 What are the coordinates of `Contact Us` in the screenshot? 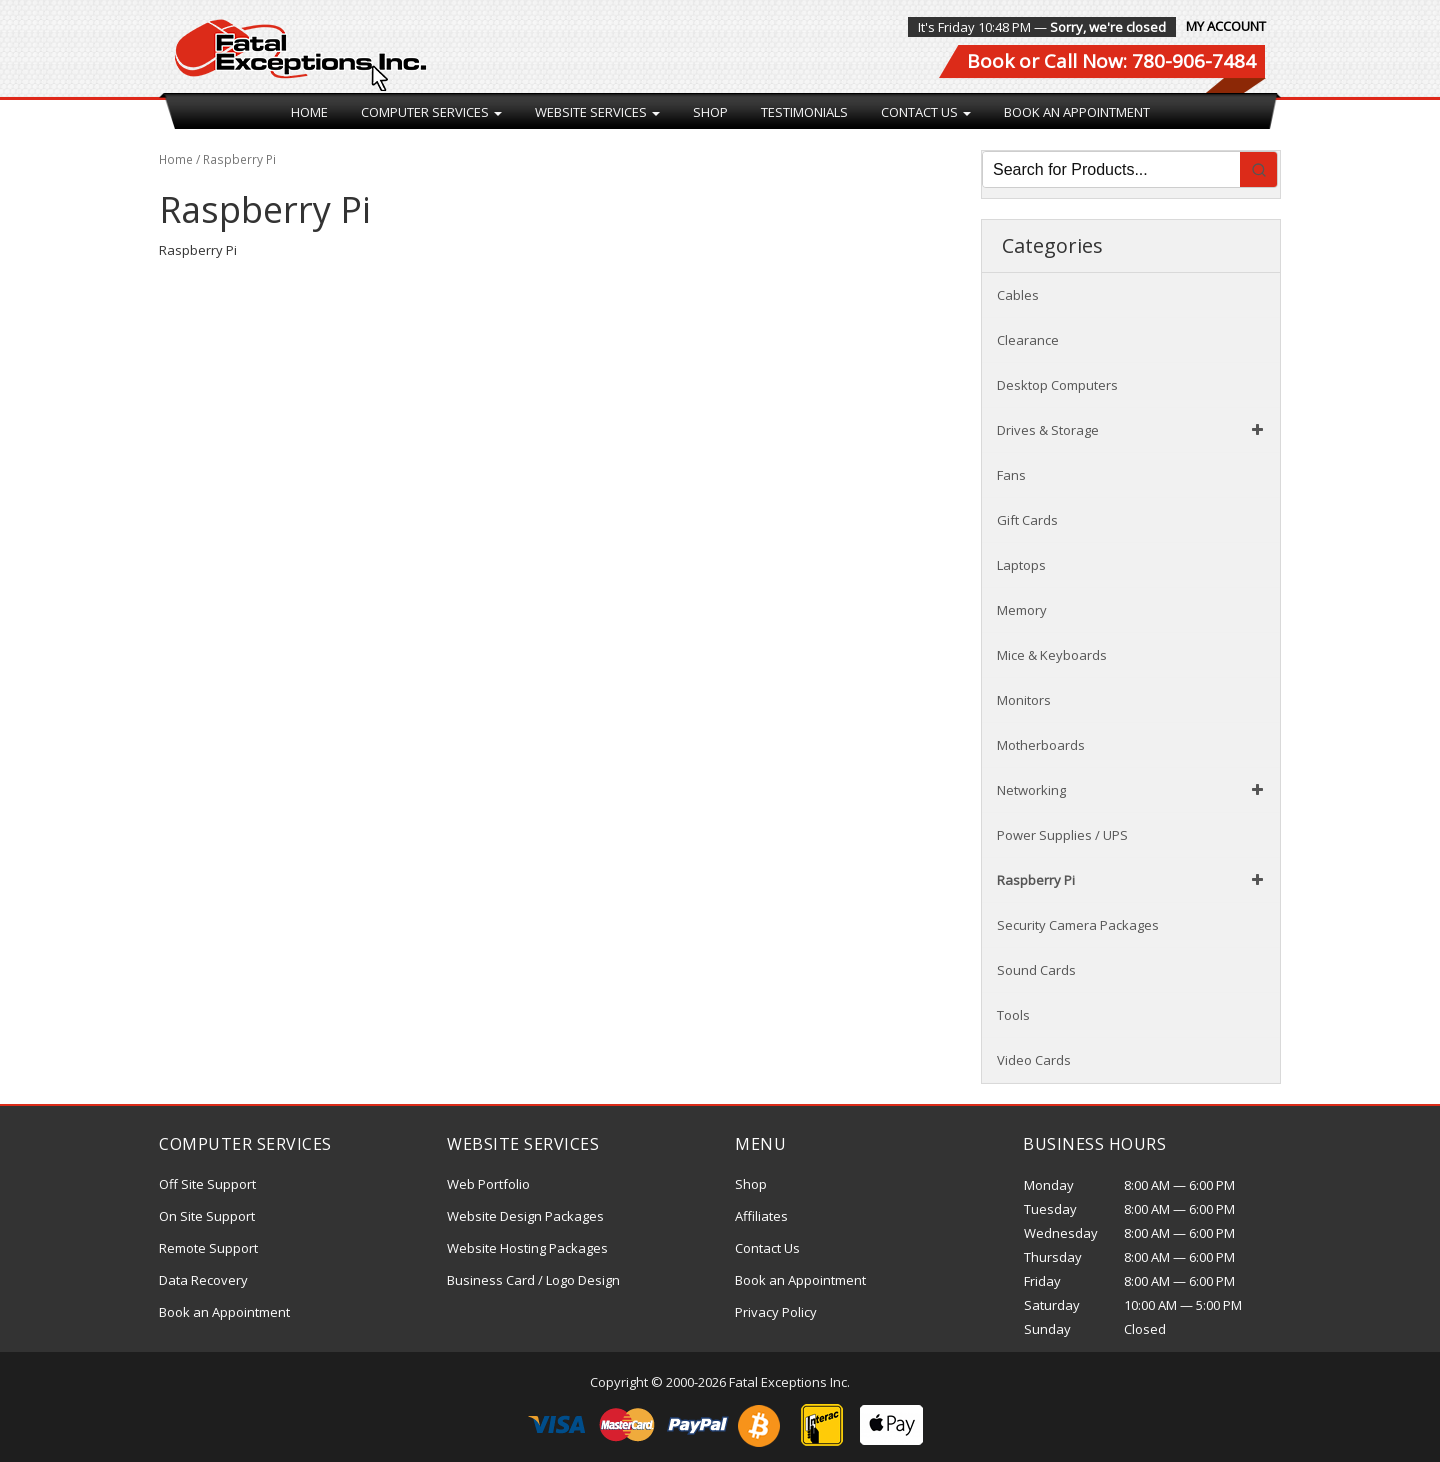 It's located at (926, 112).